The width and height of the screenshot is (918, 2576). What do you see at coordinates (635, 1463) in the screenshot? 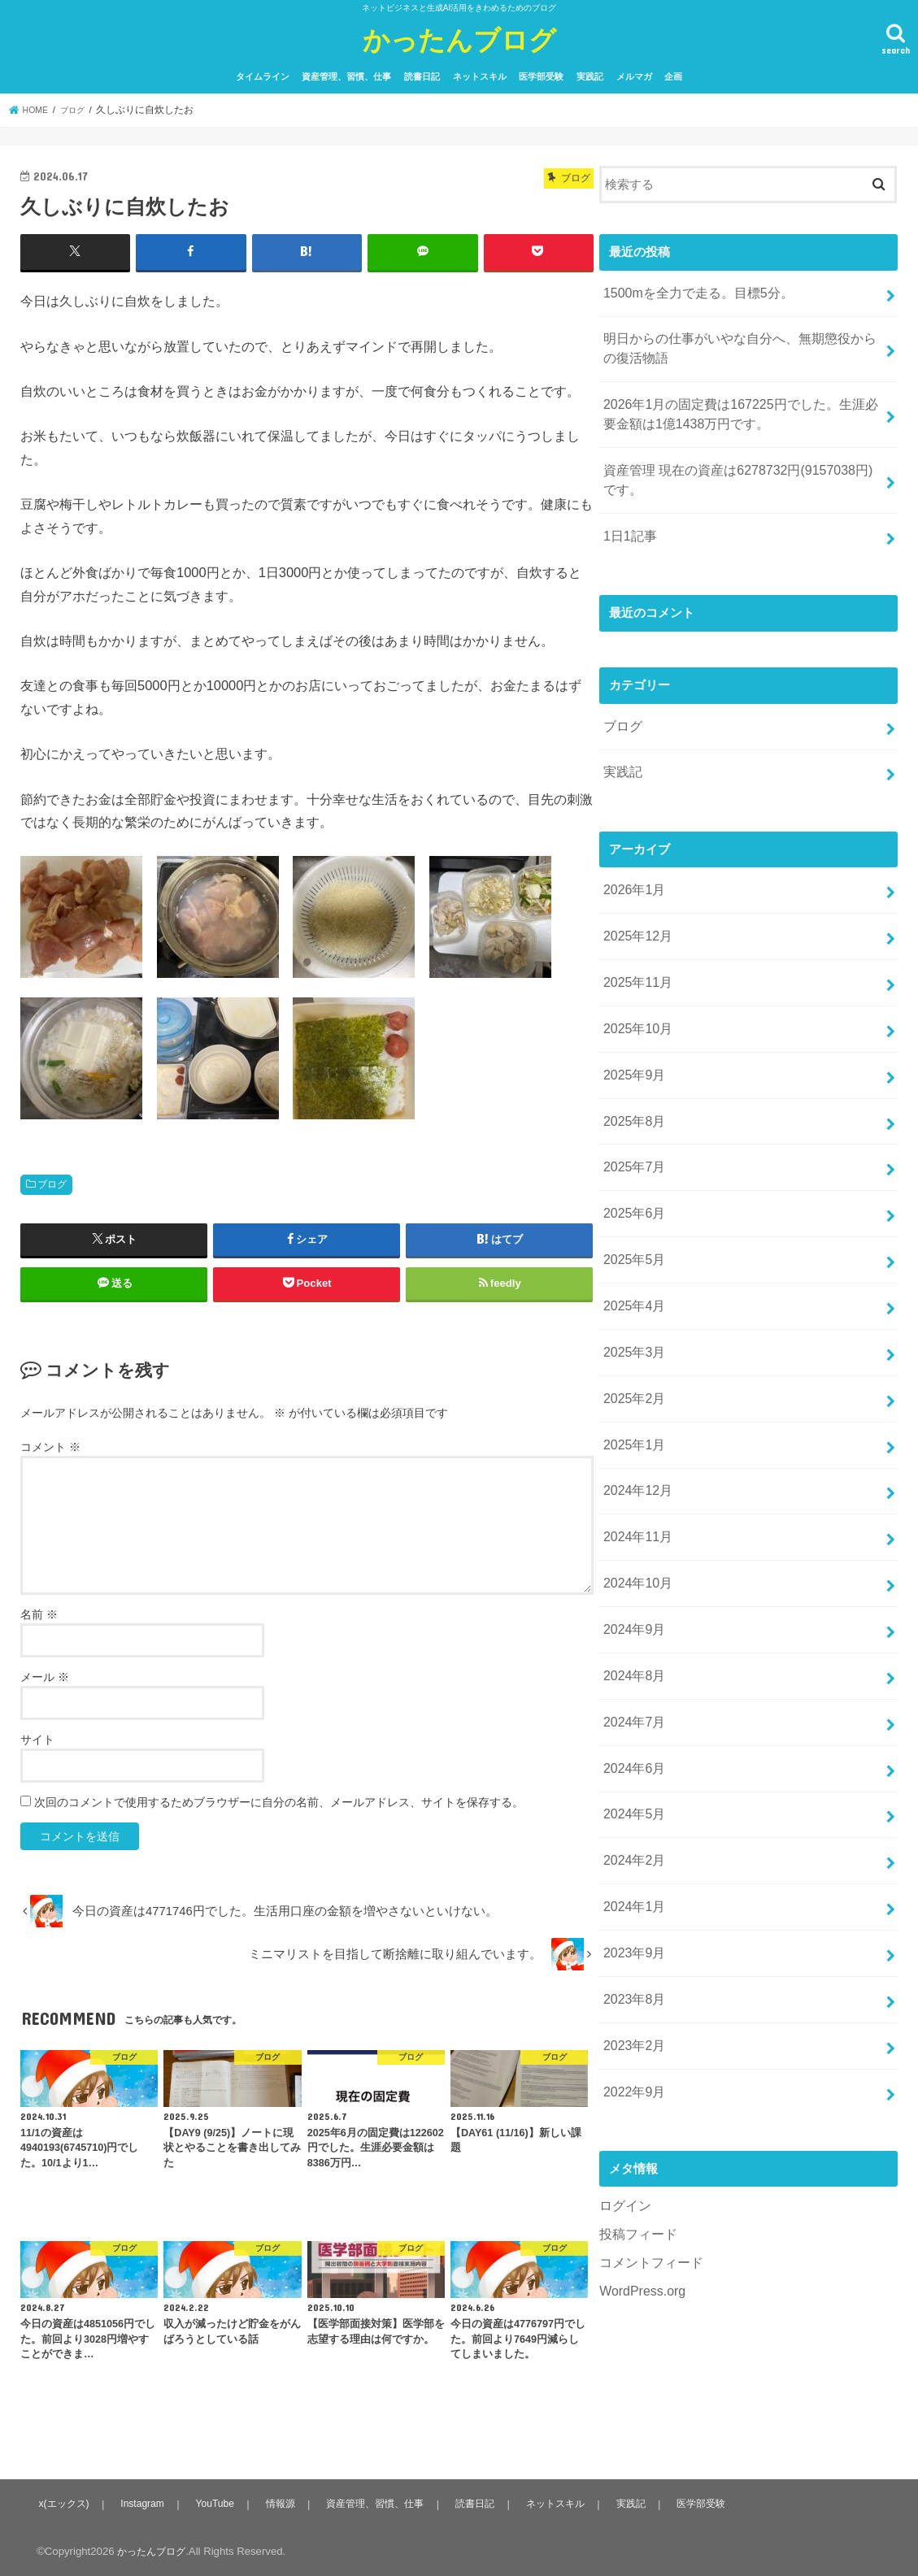
I see `2024年11月` at bounding box center [635, 1463].